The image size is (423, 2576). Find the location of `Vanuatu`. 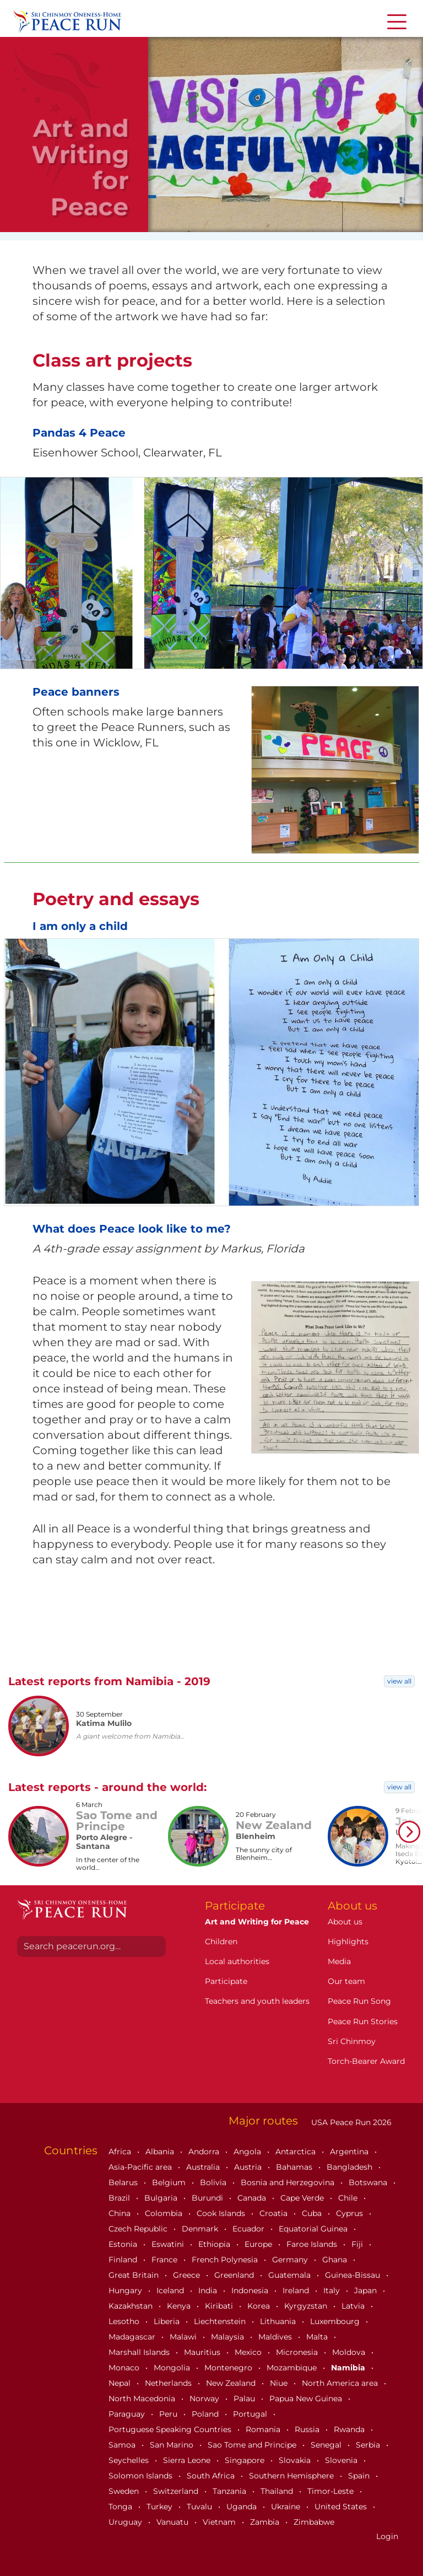

Vanuatu is located at coordinates (173, 2522).